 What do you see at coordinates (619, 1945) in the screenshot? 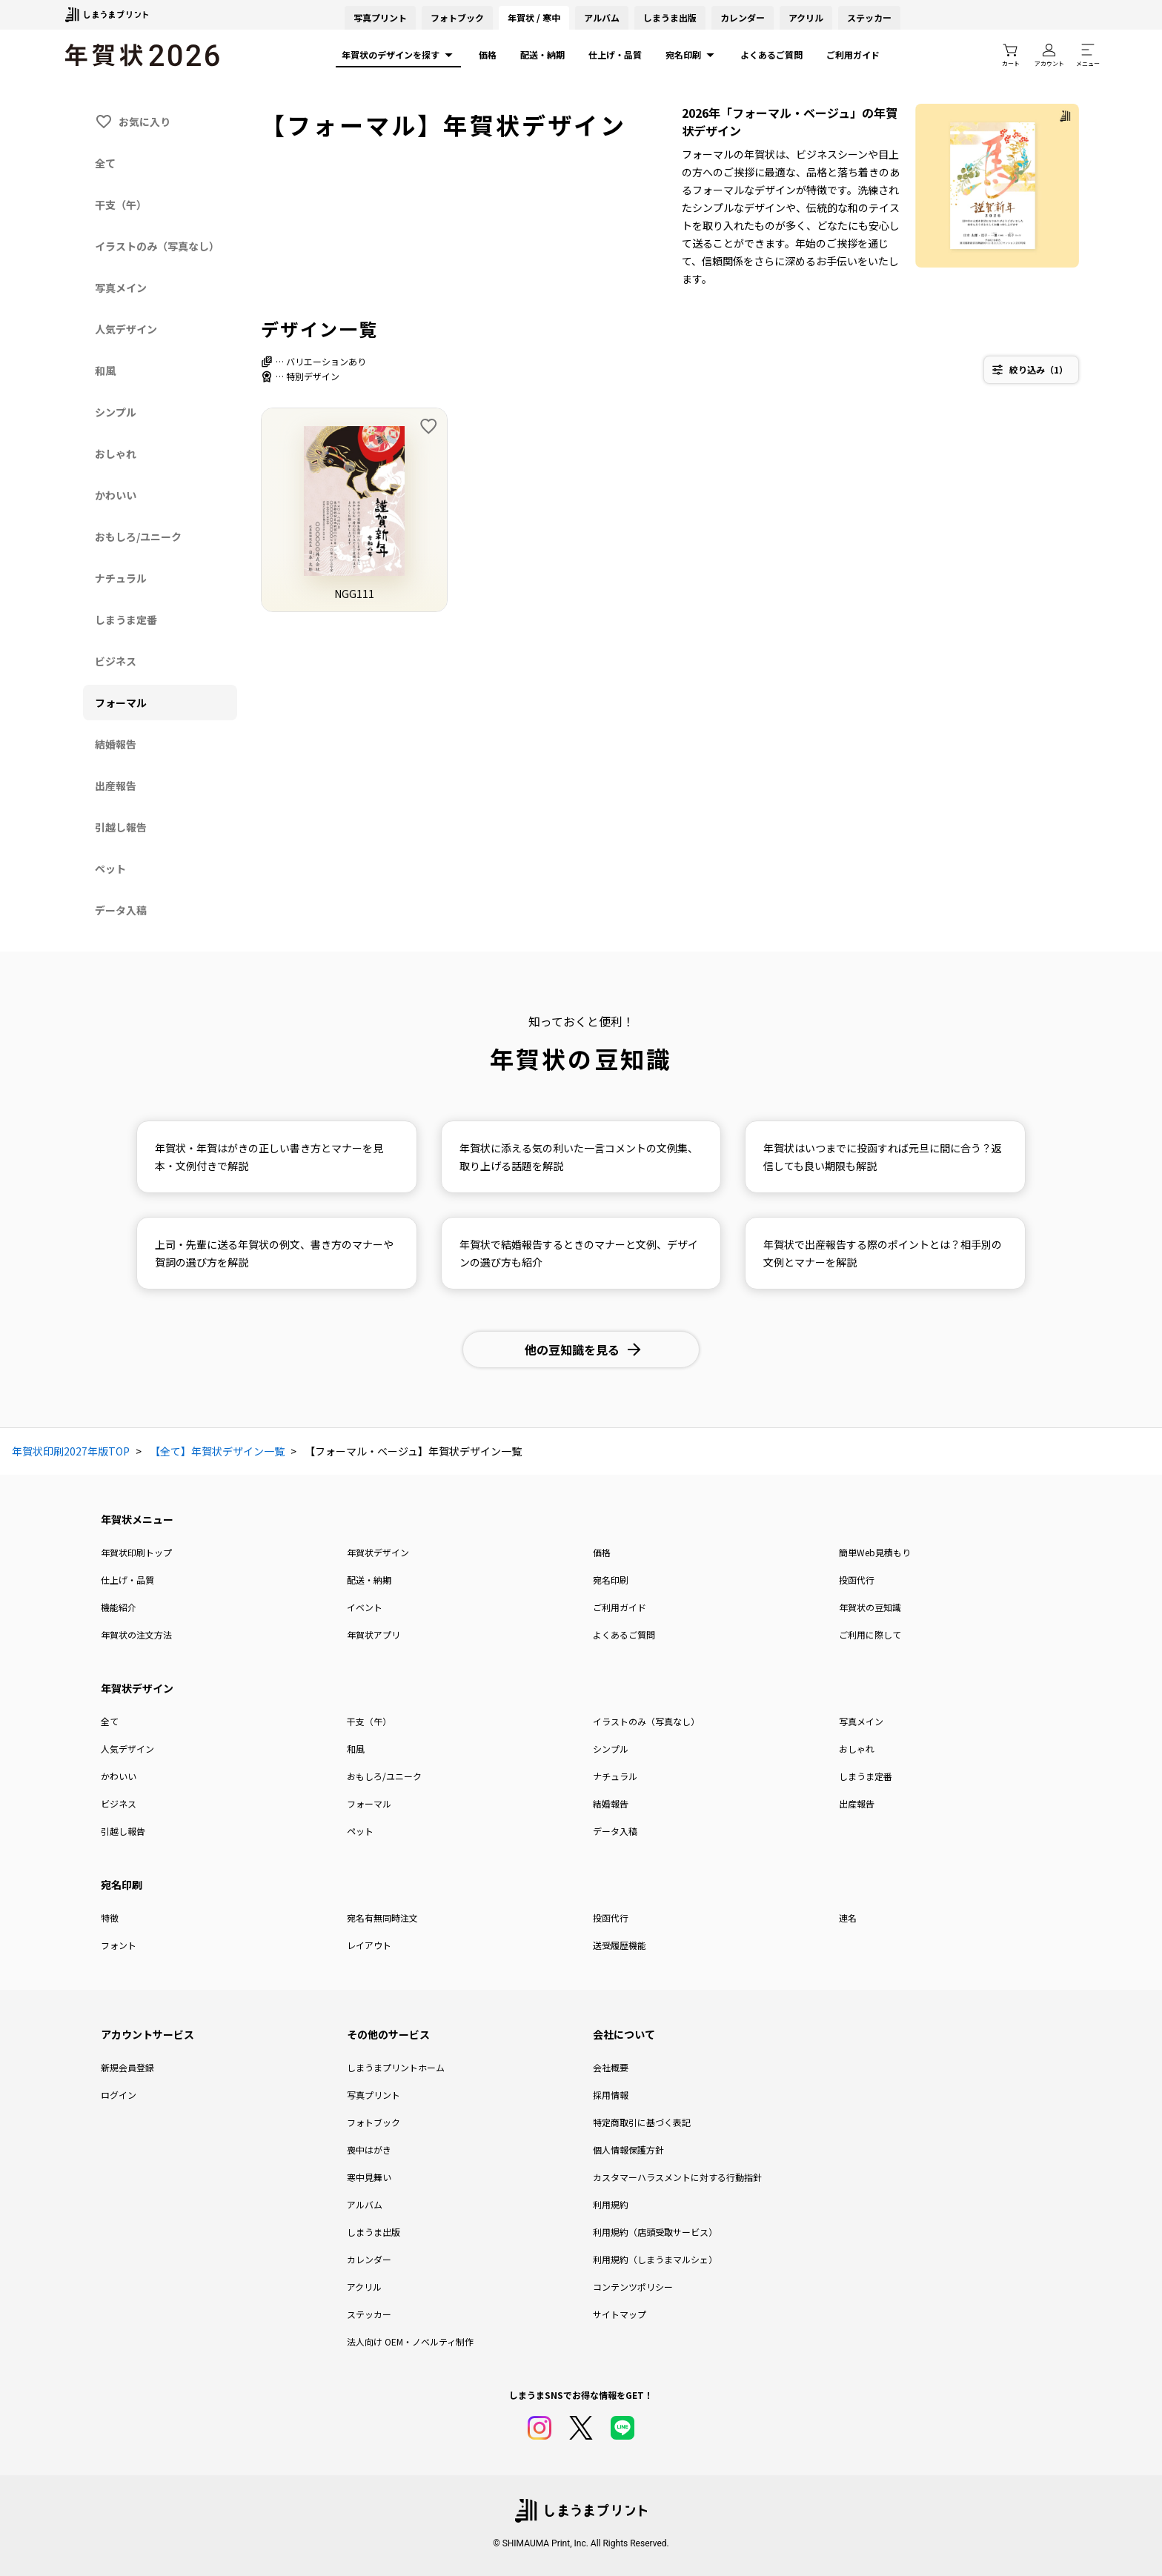
I see `送受履歴機能` at bounding box center [619, 1945].